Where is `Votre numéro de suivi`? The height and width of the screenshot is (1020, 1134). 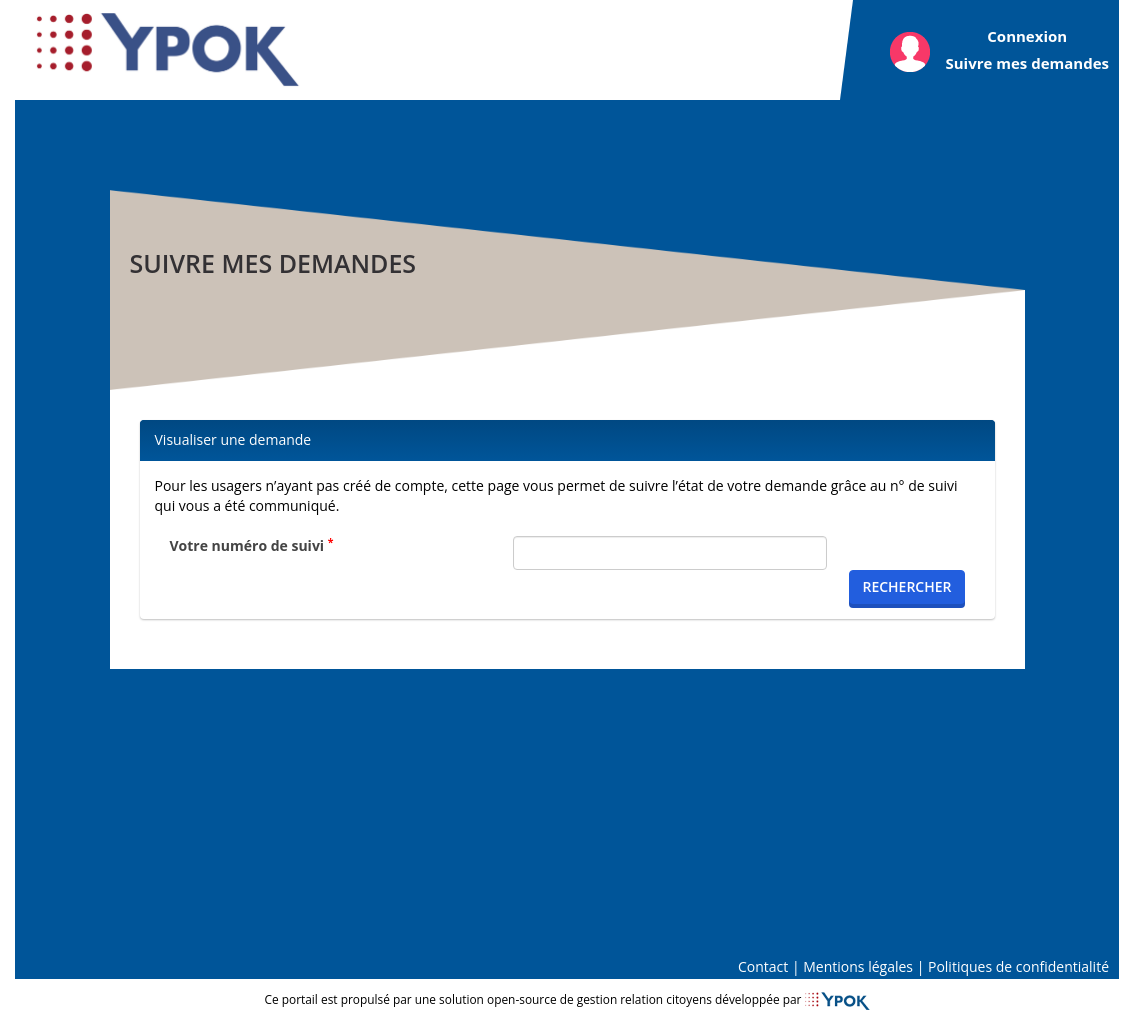 Votre numéro de suivi is located at coordinates (252, 545).